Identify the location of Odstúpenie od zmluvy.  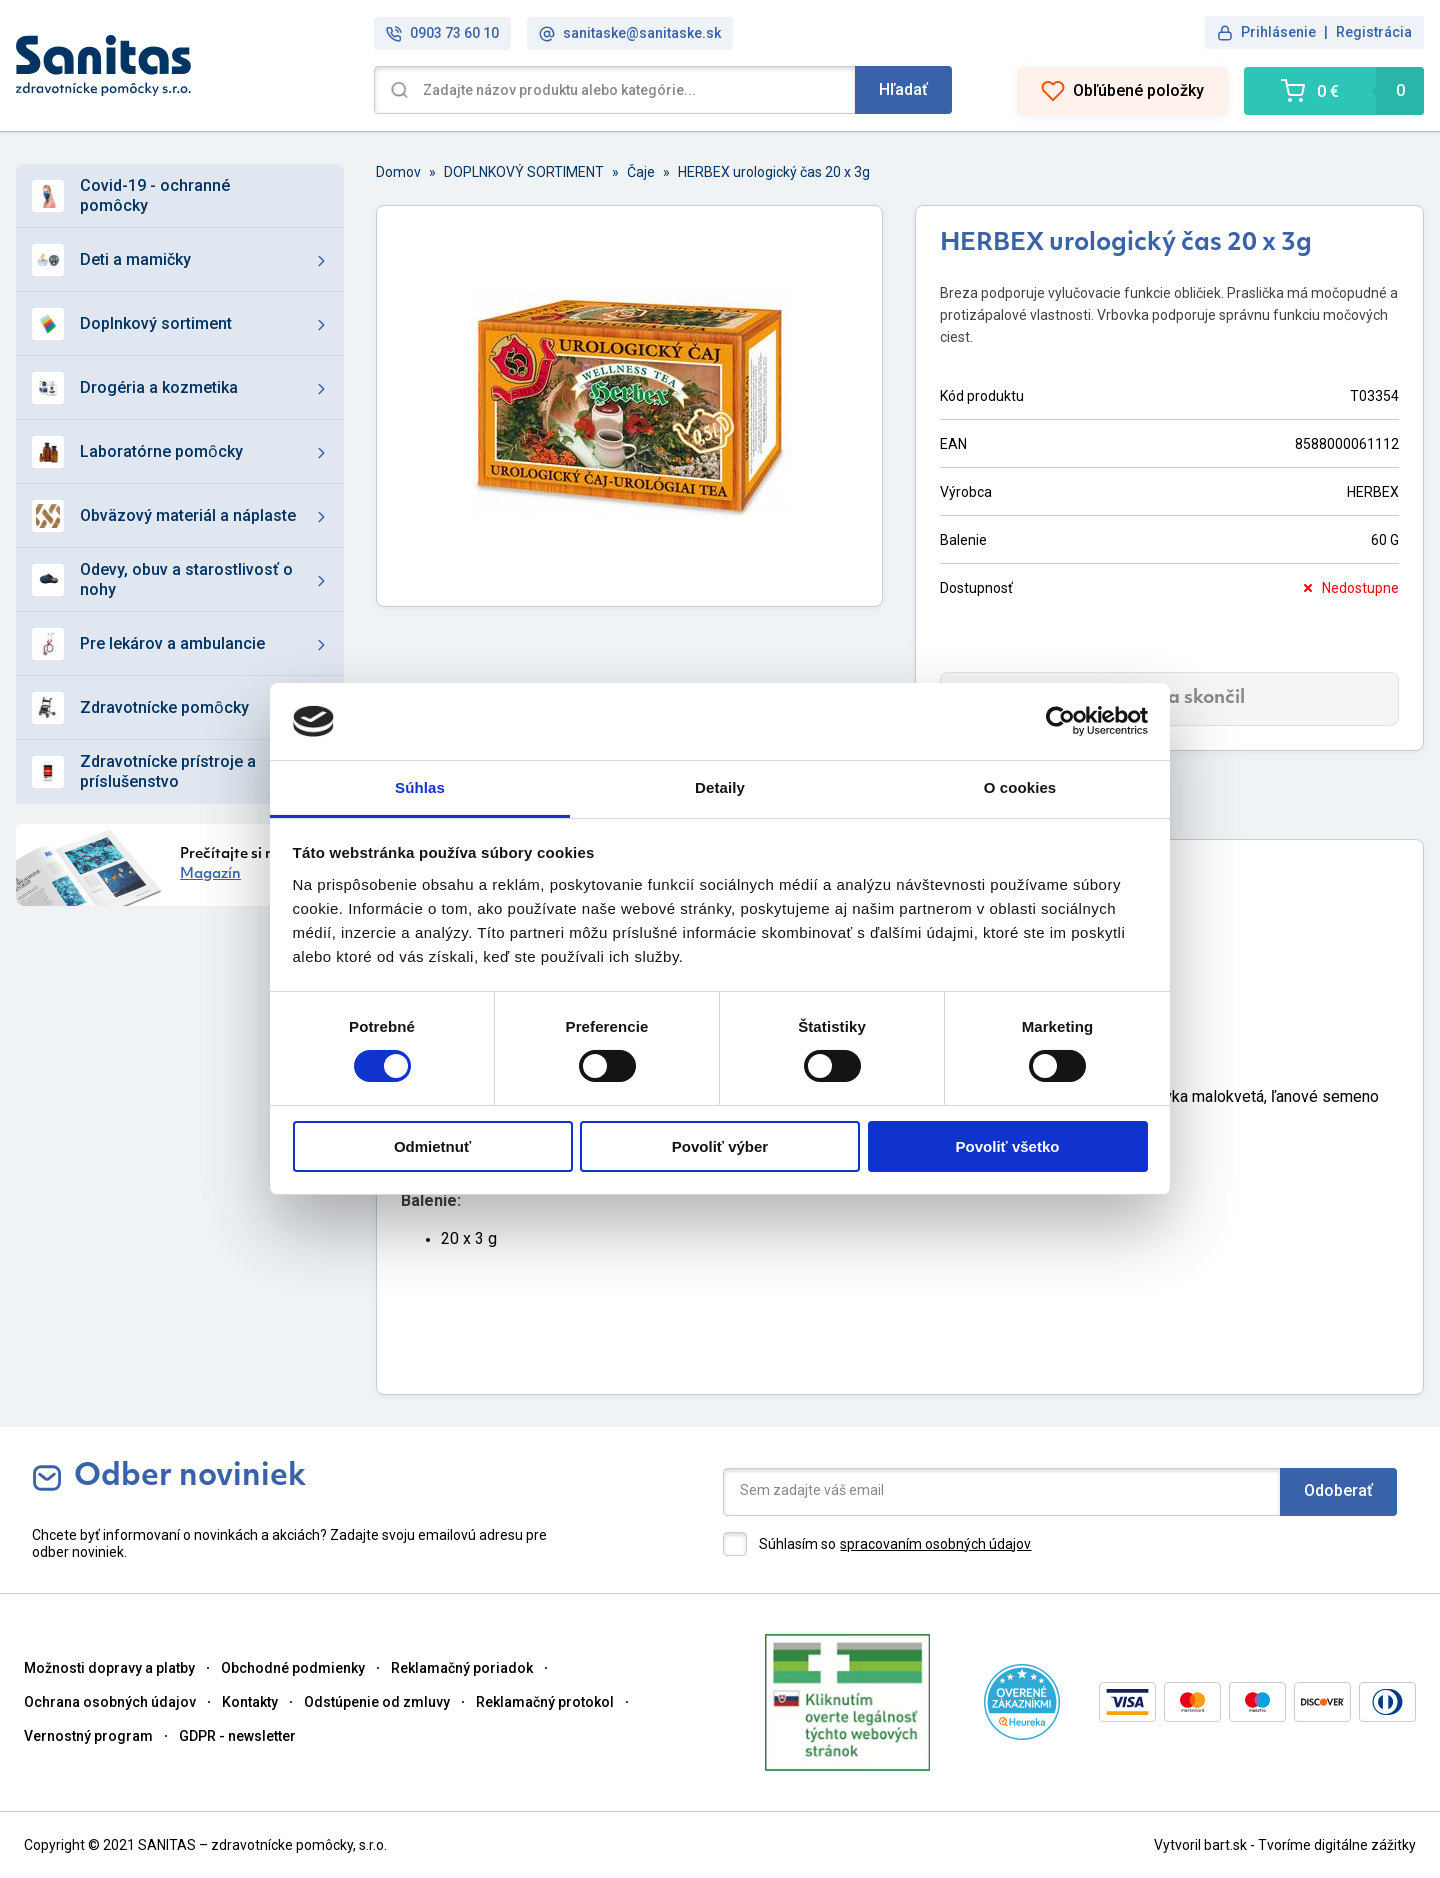
(377, 1702).